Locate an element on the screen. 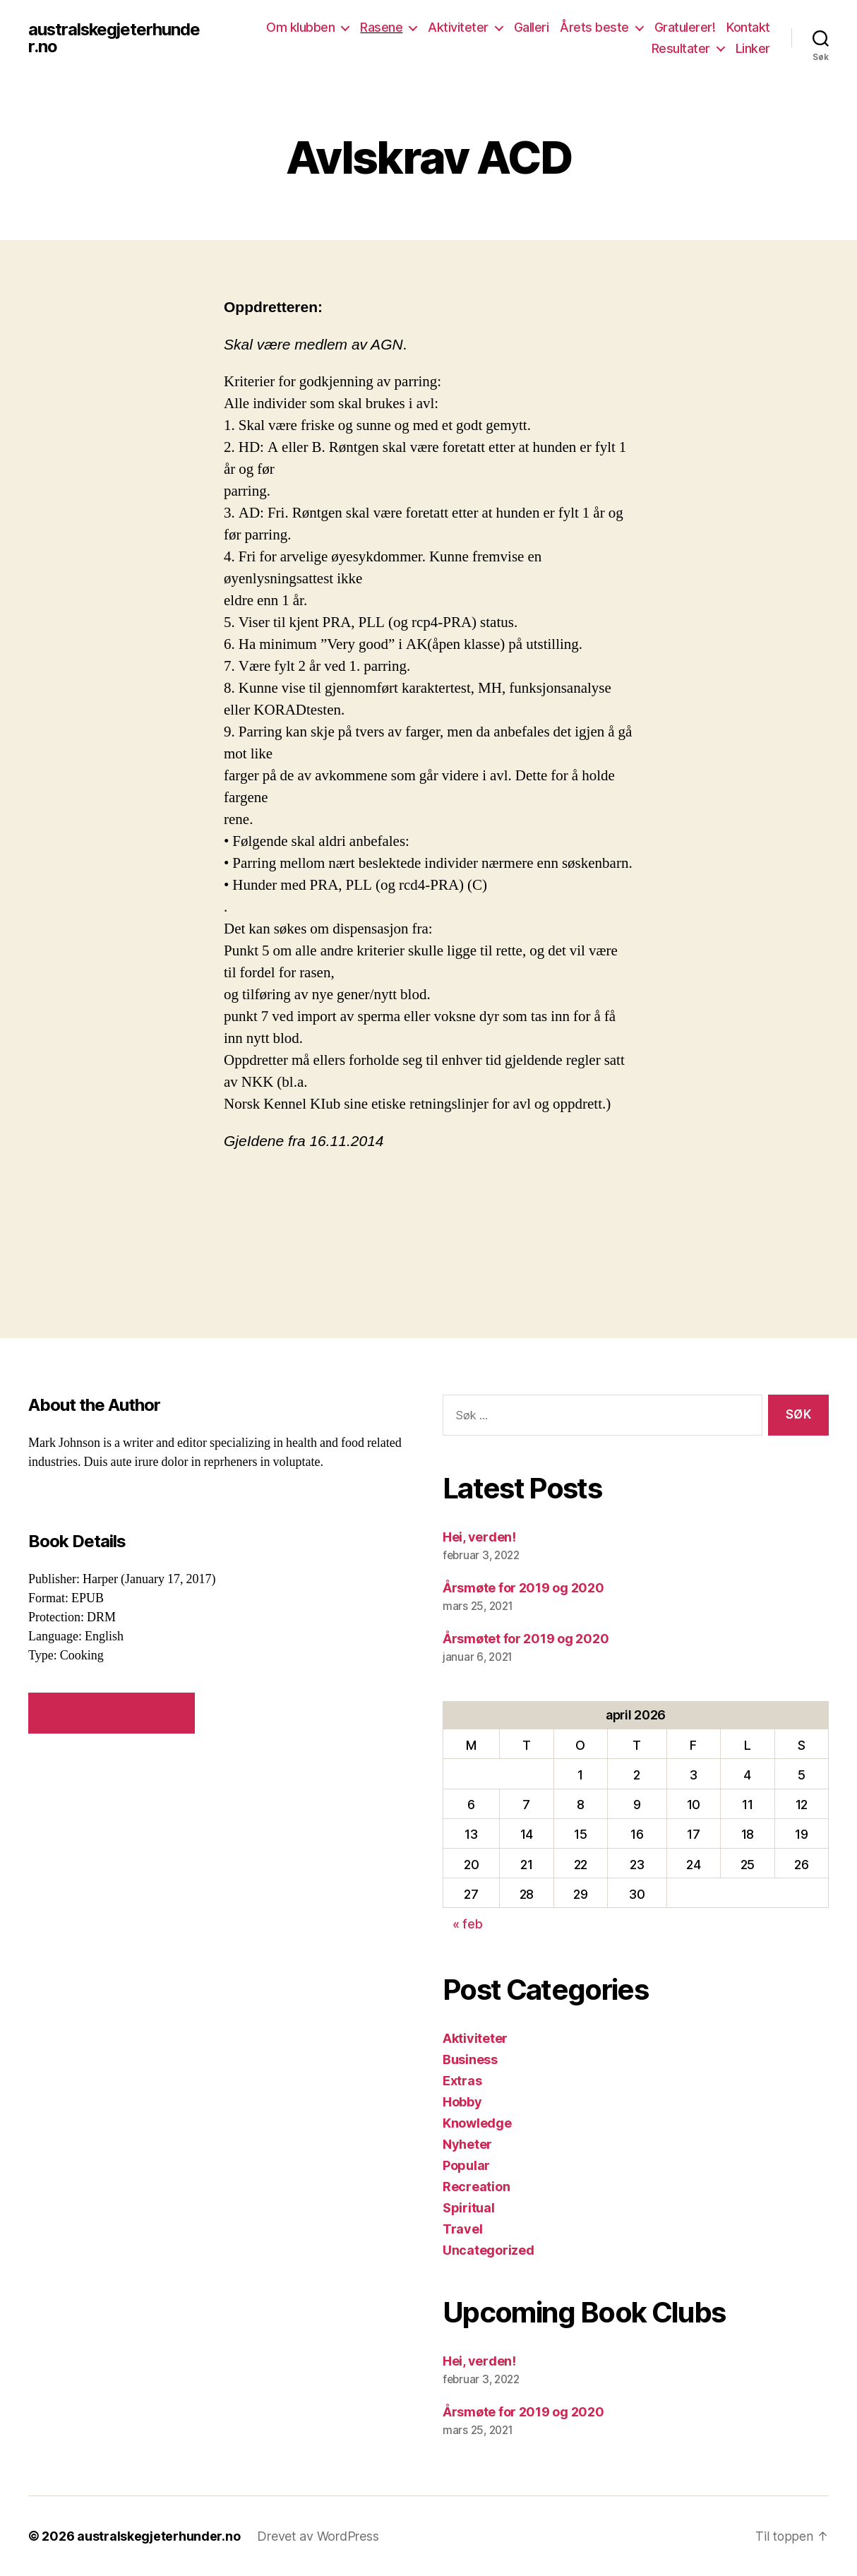 This screenshot has height=2576, width=857. Recreation is located at coordinates (476, 2186).